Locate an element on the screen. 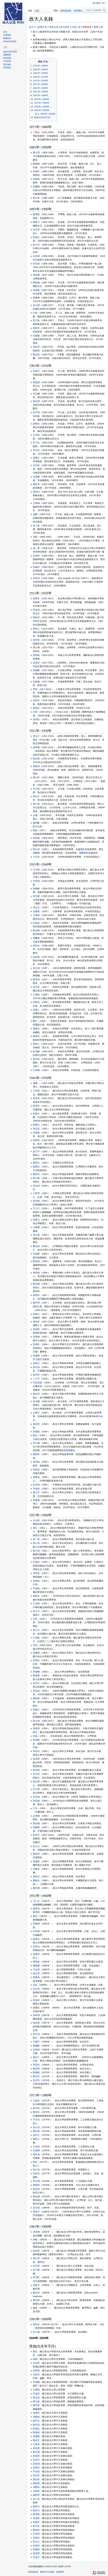 This screenshot has height=2576, width=108. 陳大齊 is located at coordinates (36, 152).